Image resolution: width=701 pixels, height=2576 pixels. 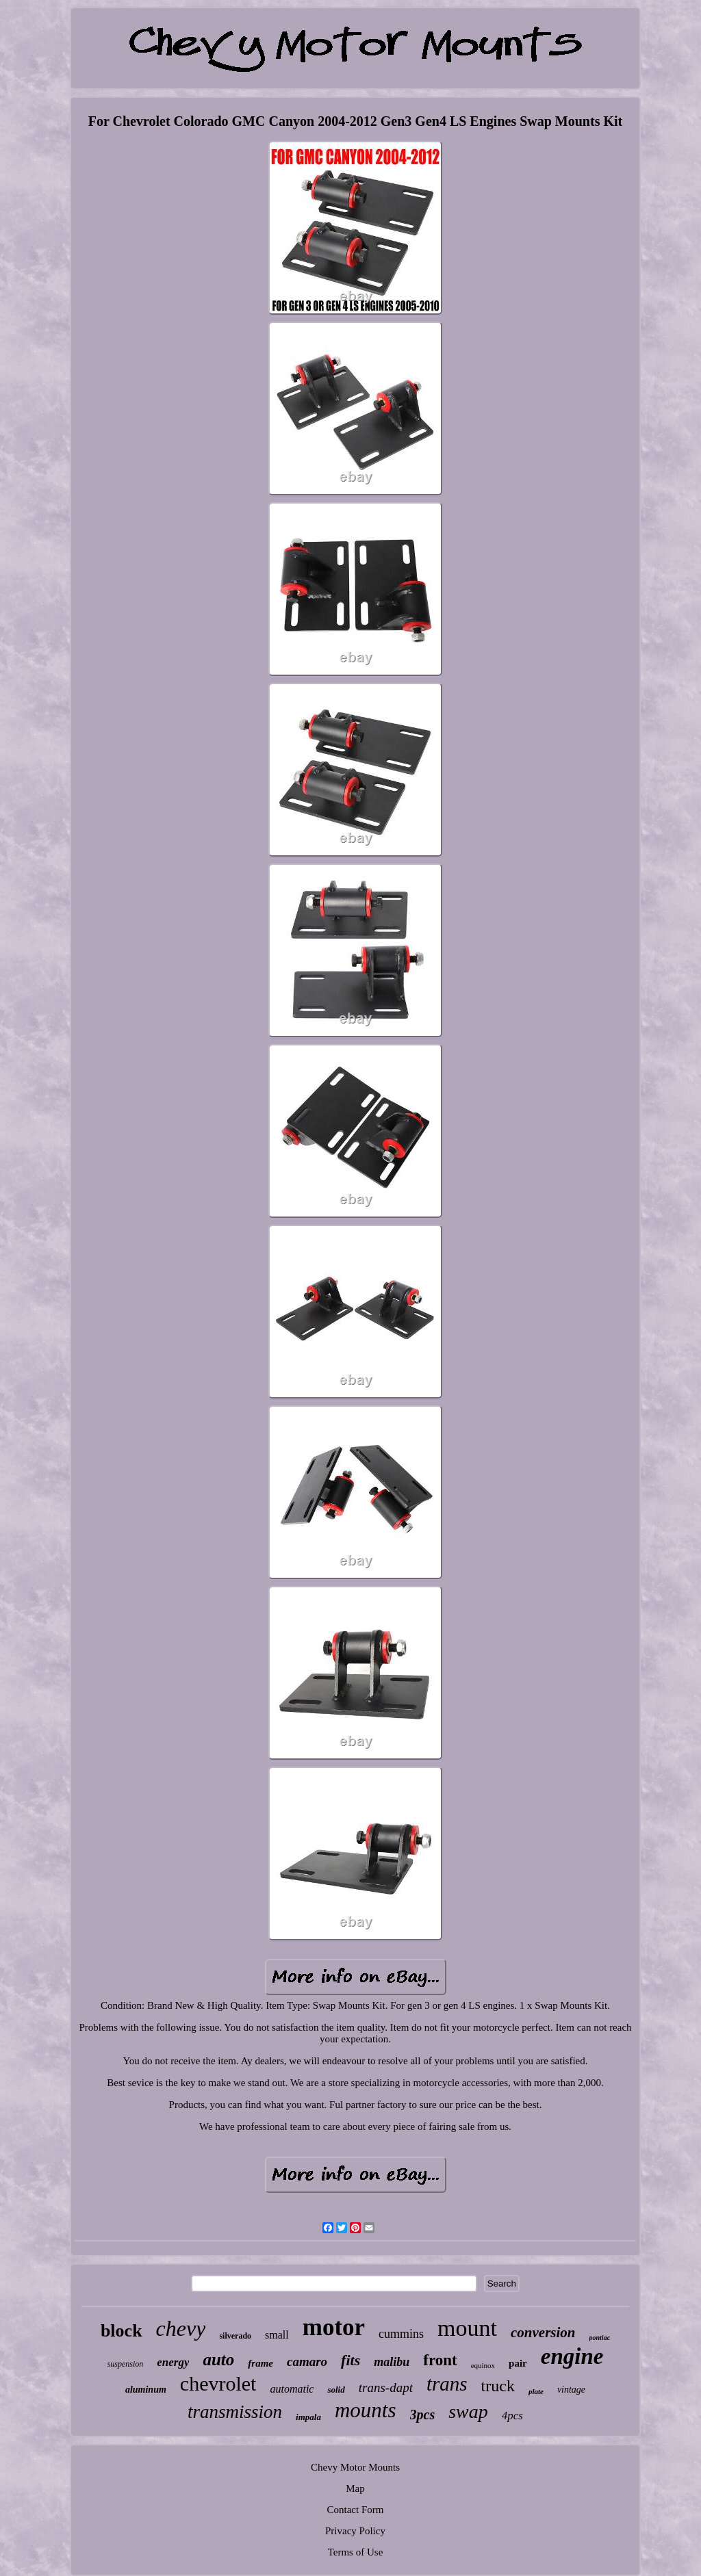 What do you see at coordinates (307, 2361) in the screenshot?
I see `camaro` at bounding box center [307, 2361].